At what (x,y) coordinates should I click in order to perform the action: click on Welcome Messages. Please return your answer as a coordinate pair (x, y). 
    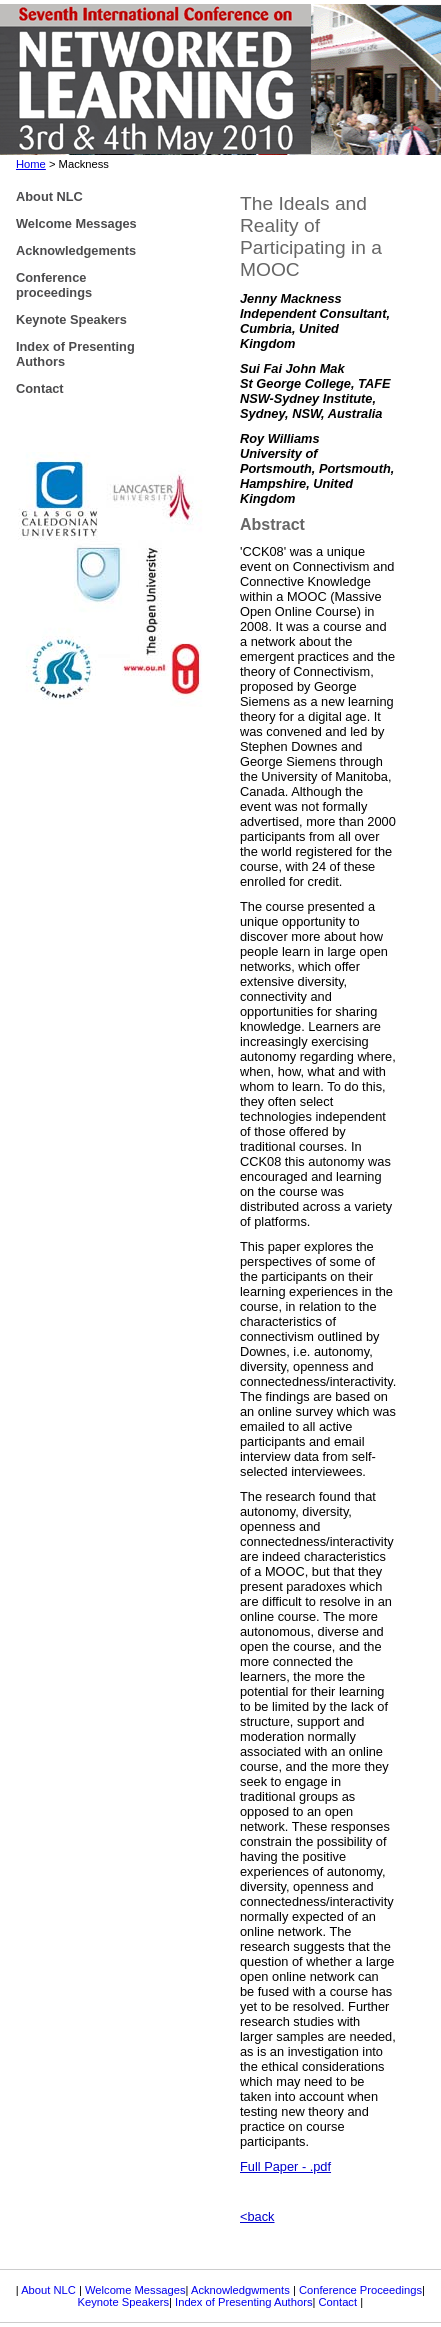
    Looking at the image, I should click on (135, 2290).